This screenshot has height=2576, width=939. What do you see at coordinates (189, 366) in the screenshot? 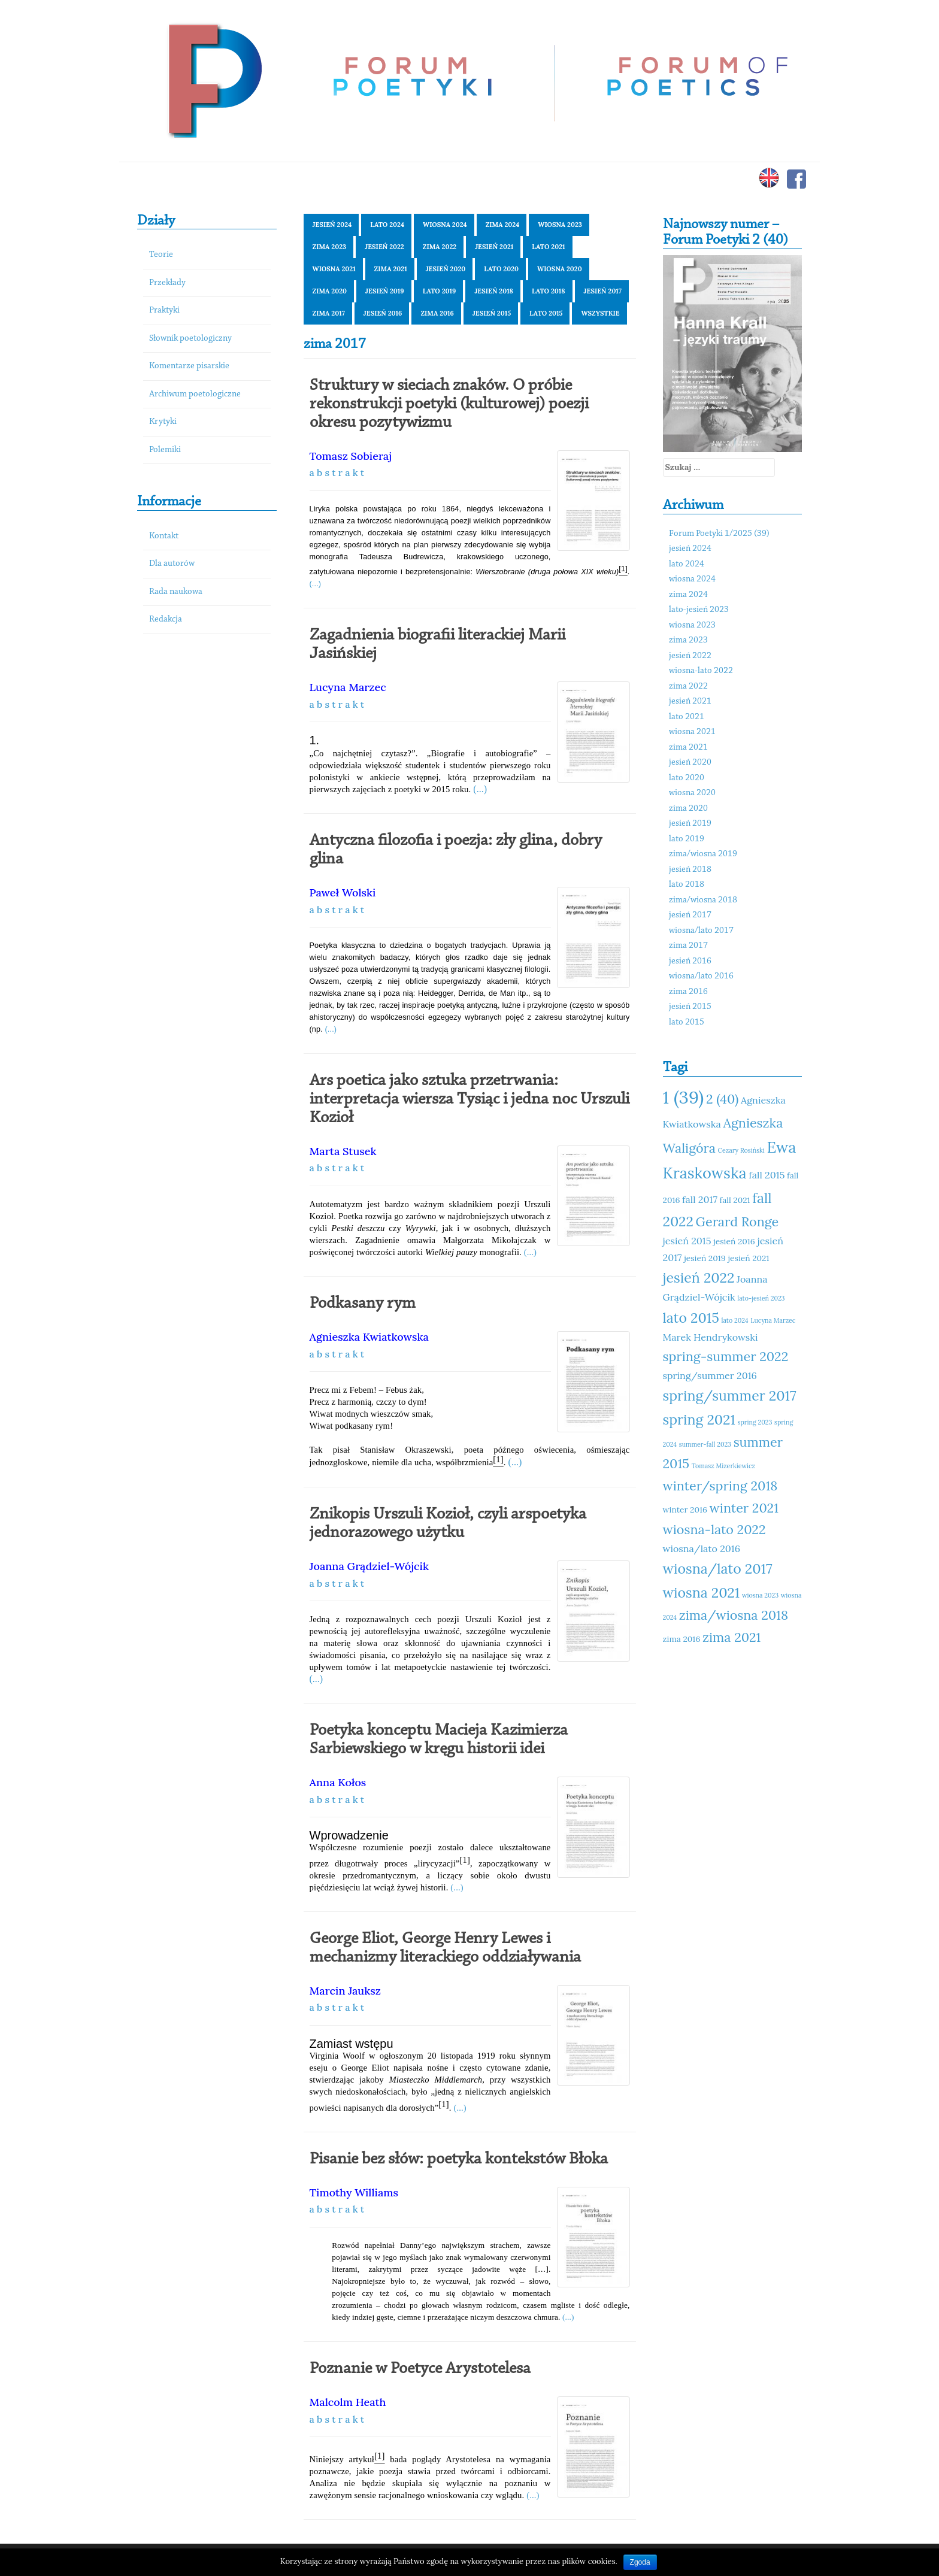
I see `Komentarze pisarskie` at bounding box center [189, 366].